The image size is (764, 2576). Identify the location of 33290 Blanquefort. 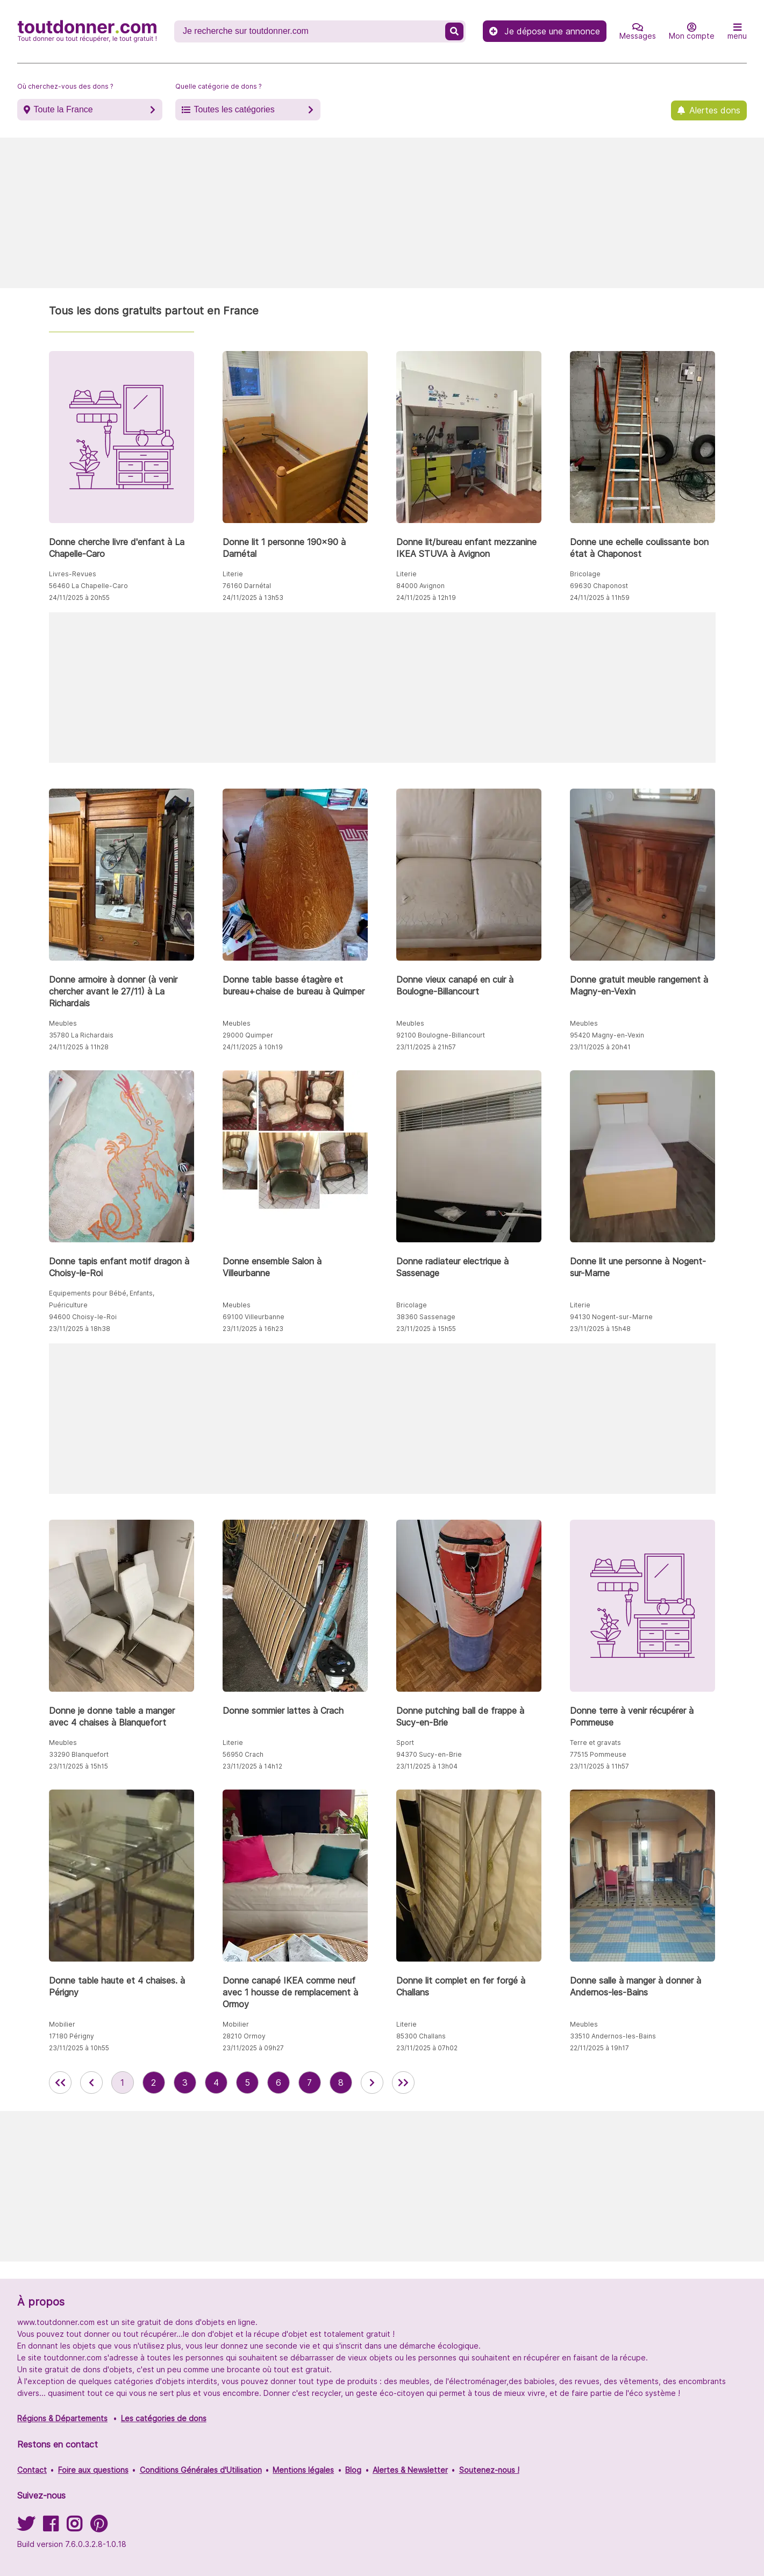
(79, 1754).